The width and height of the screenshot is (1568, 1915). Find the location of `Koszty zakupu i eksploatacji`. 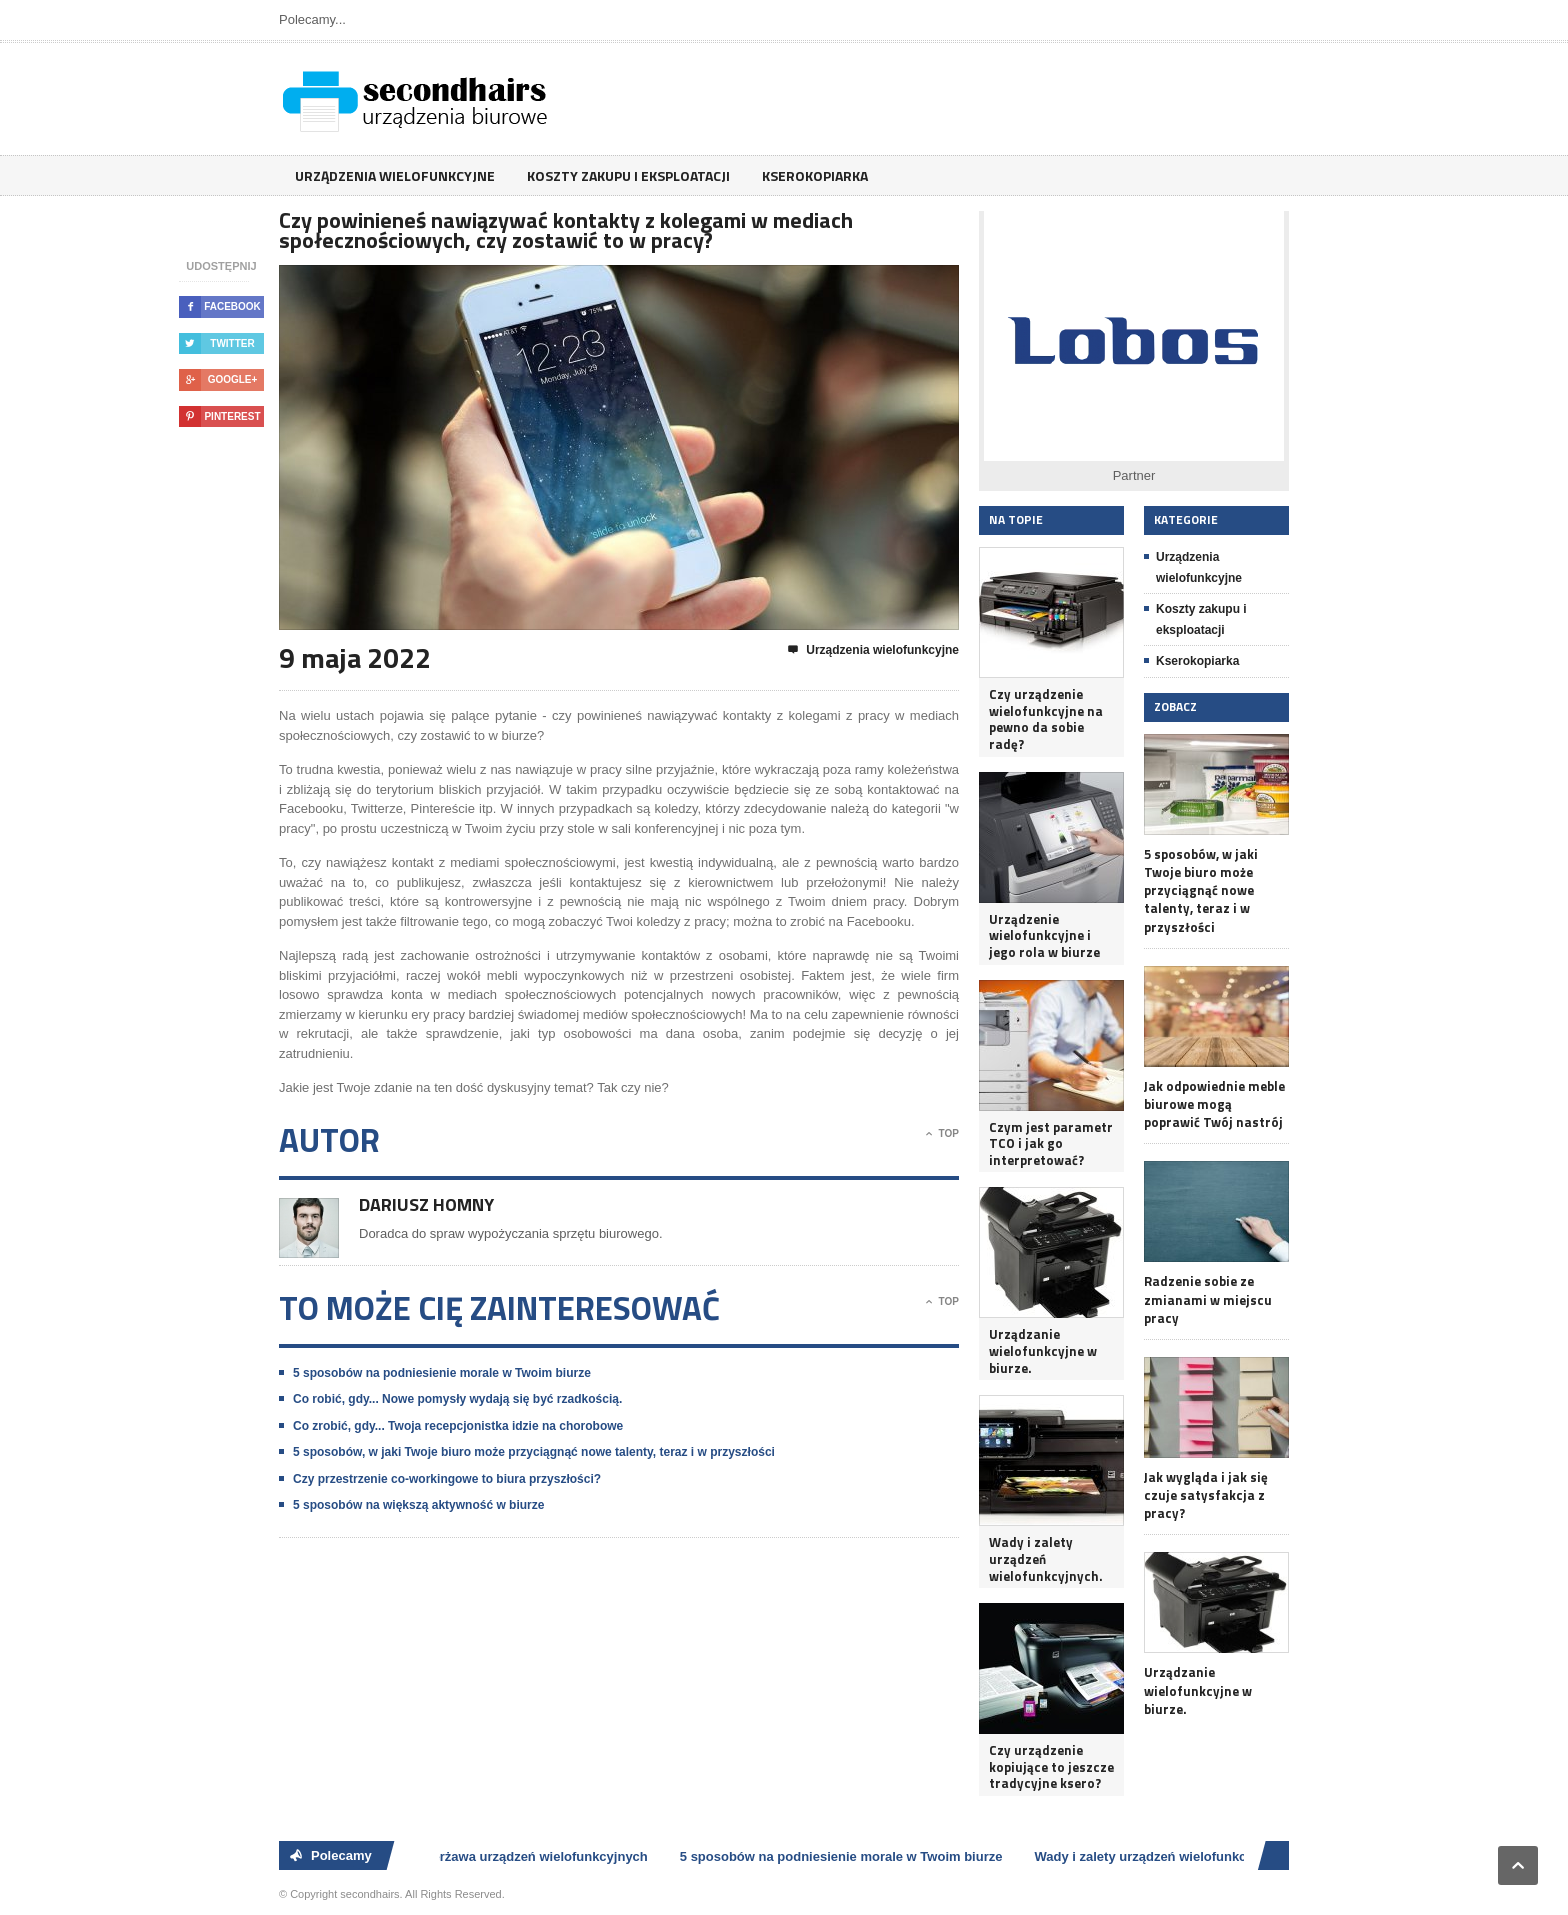

Koszty zakupu i eksploatacji is located at coordinates (628, 175).